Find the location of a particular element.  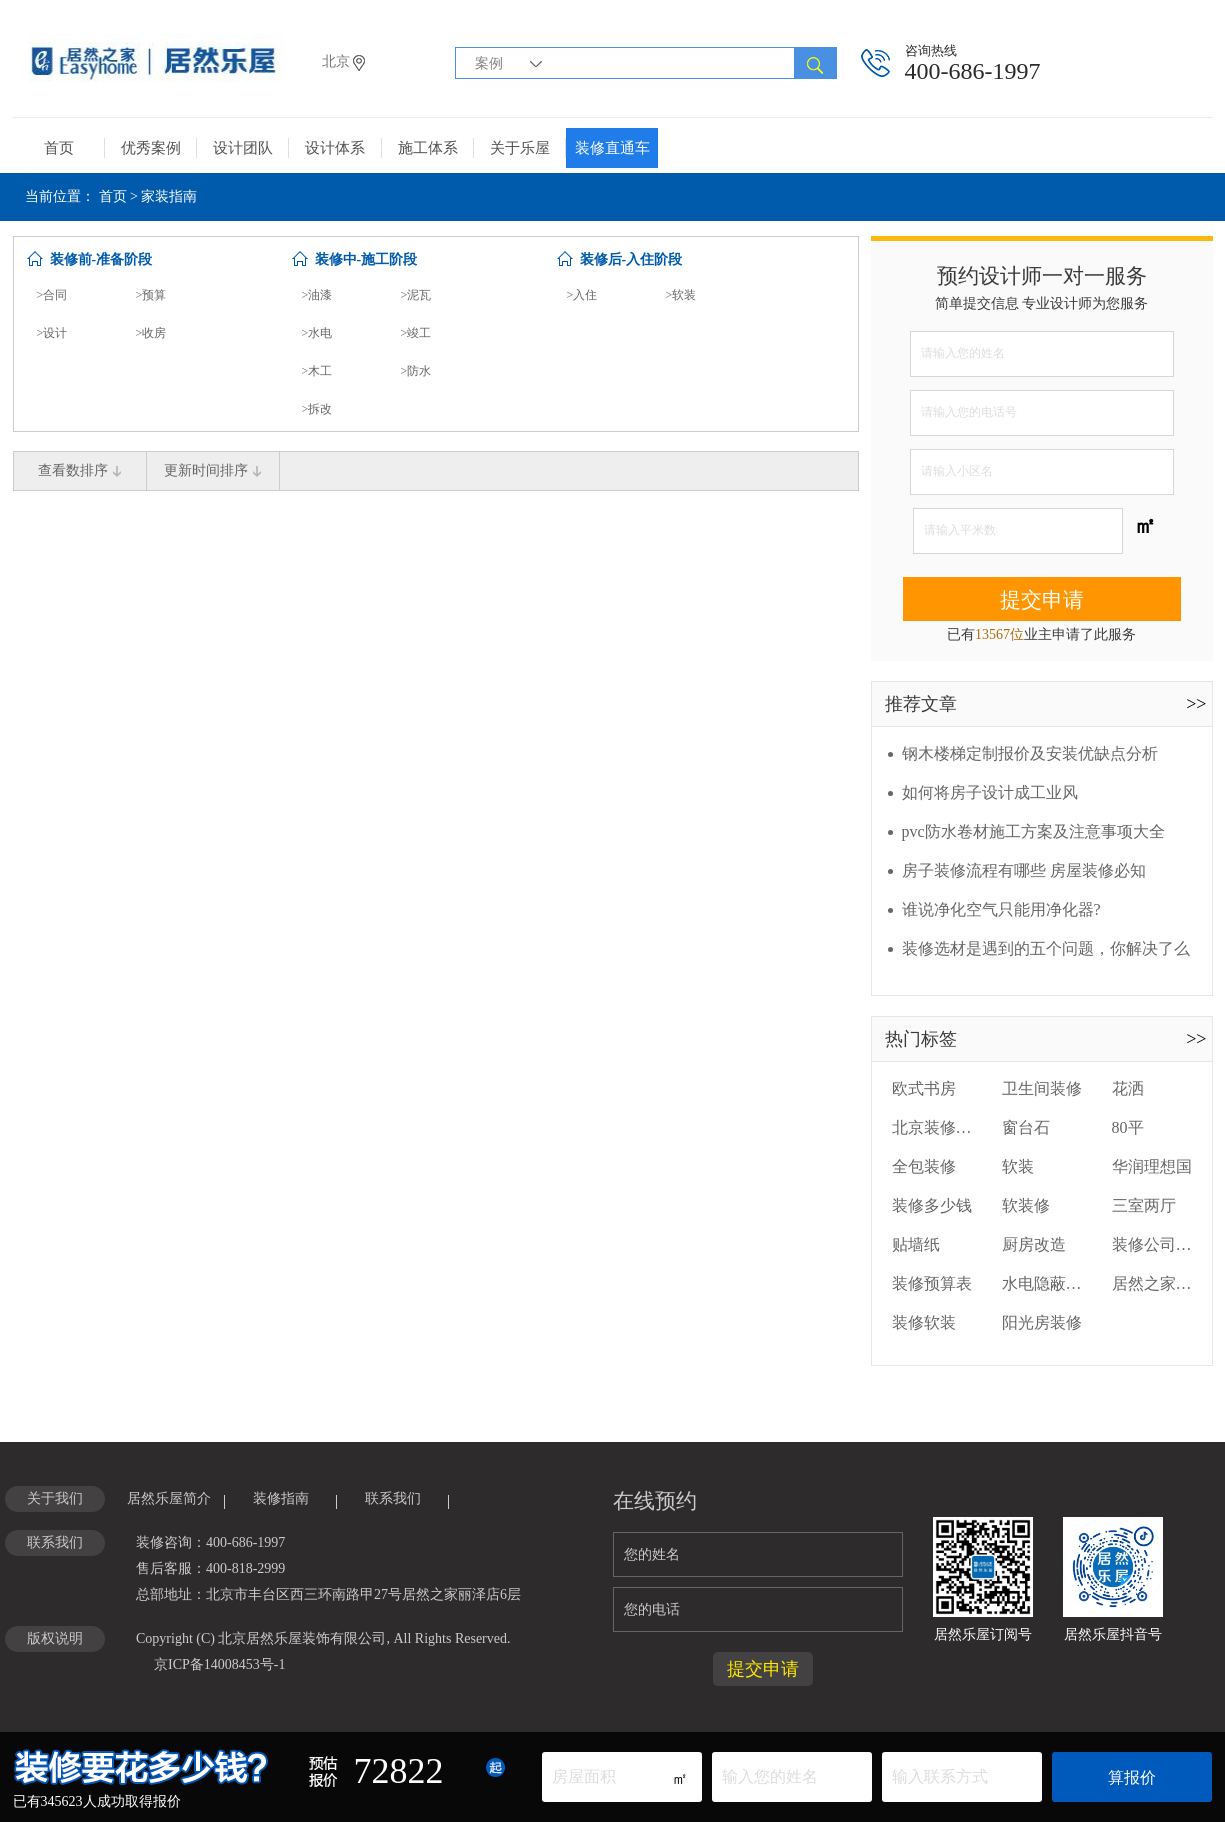

钢木楼梯定制报价及安装优缺点分析 is located at coordinates (1030, 753).